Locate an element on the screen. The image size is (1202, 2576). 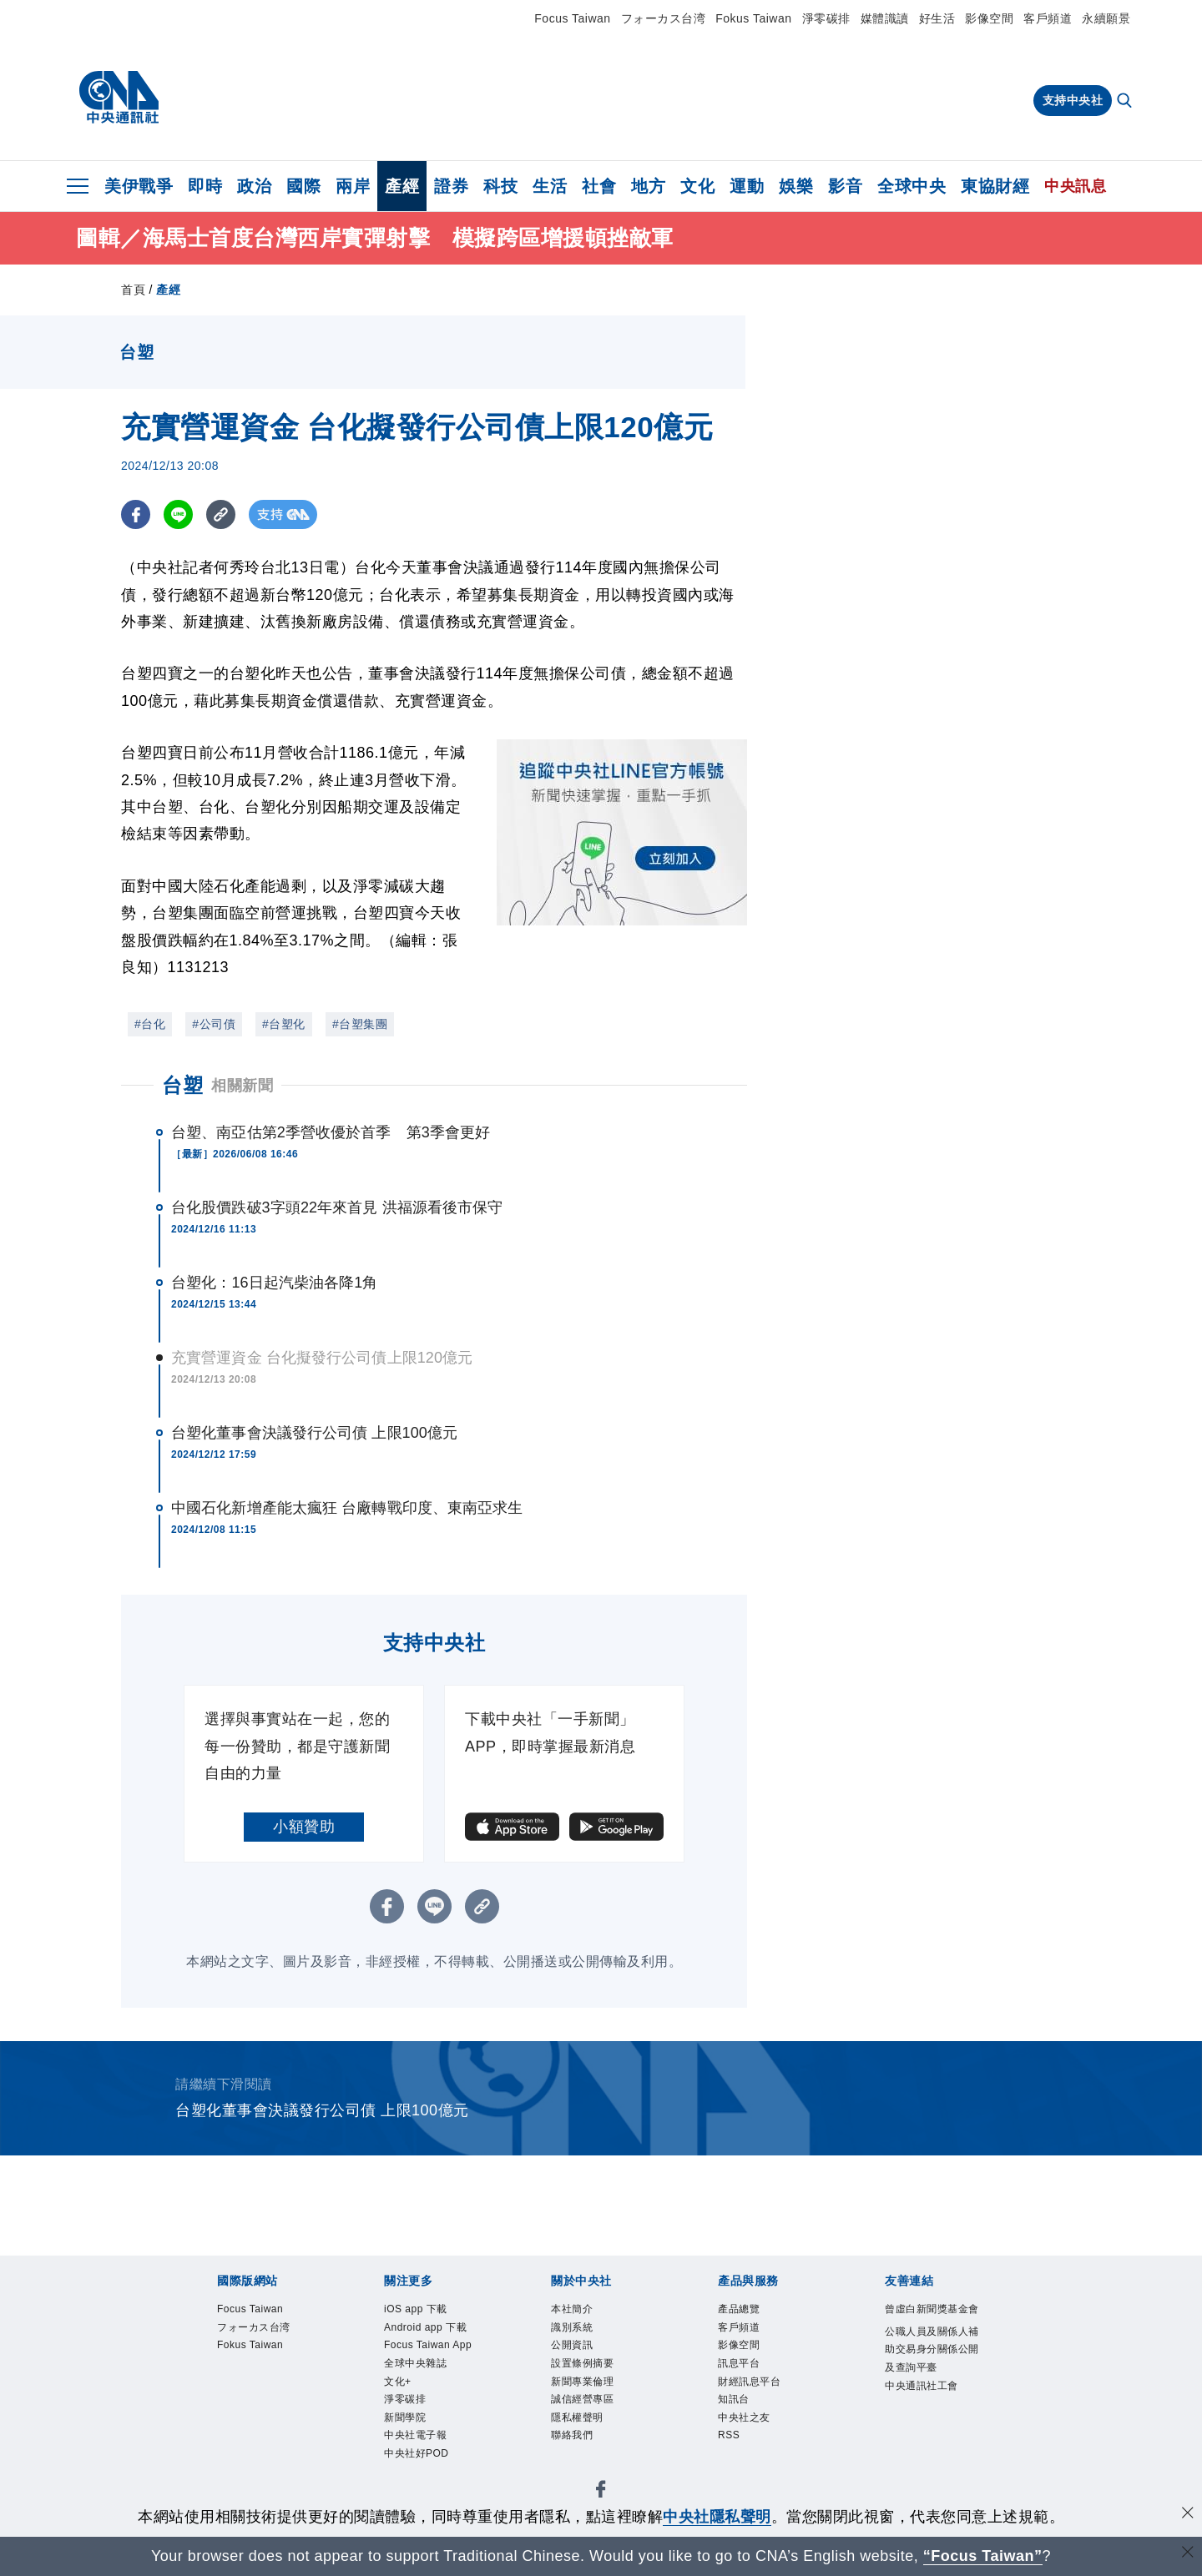
知訊台 is located at coordinates (734, 2400).